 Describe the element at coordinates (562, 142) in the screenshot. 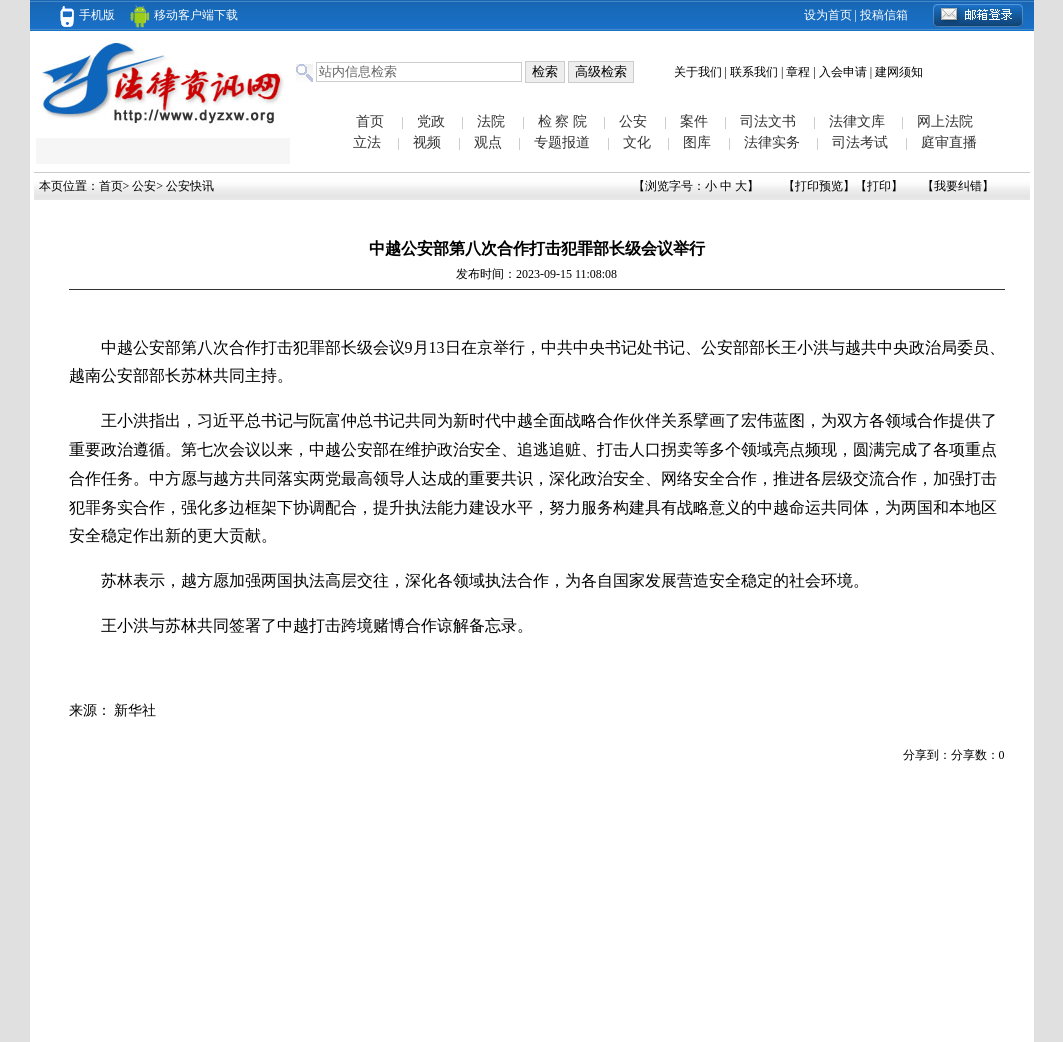

I see `专题报道` at that location.